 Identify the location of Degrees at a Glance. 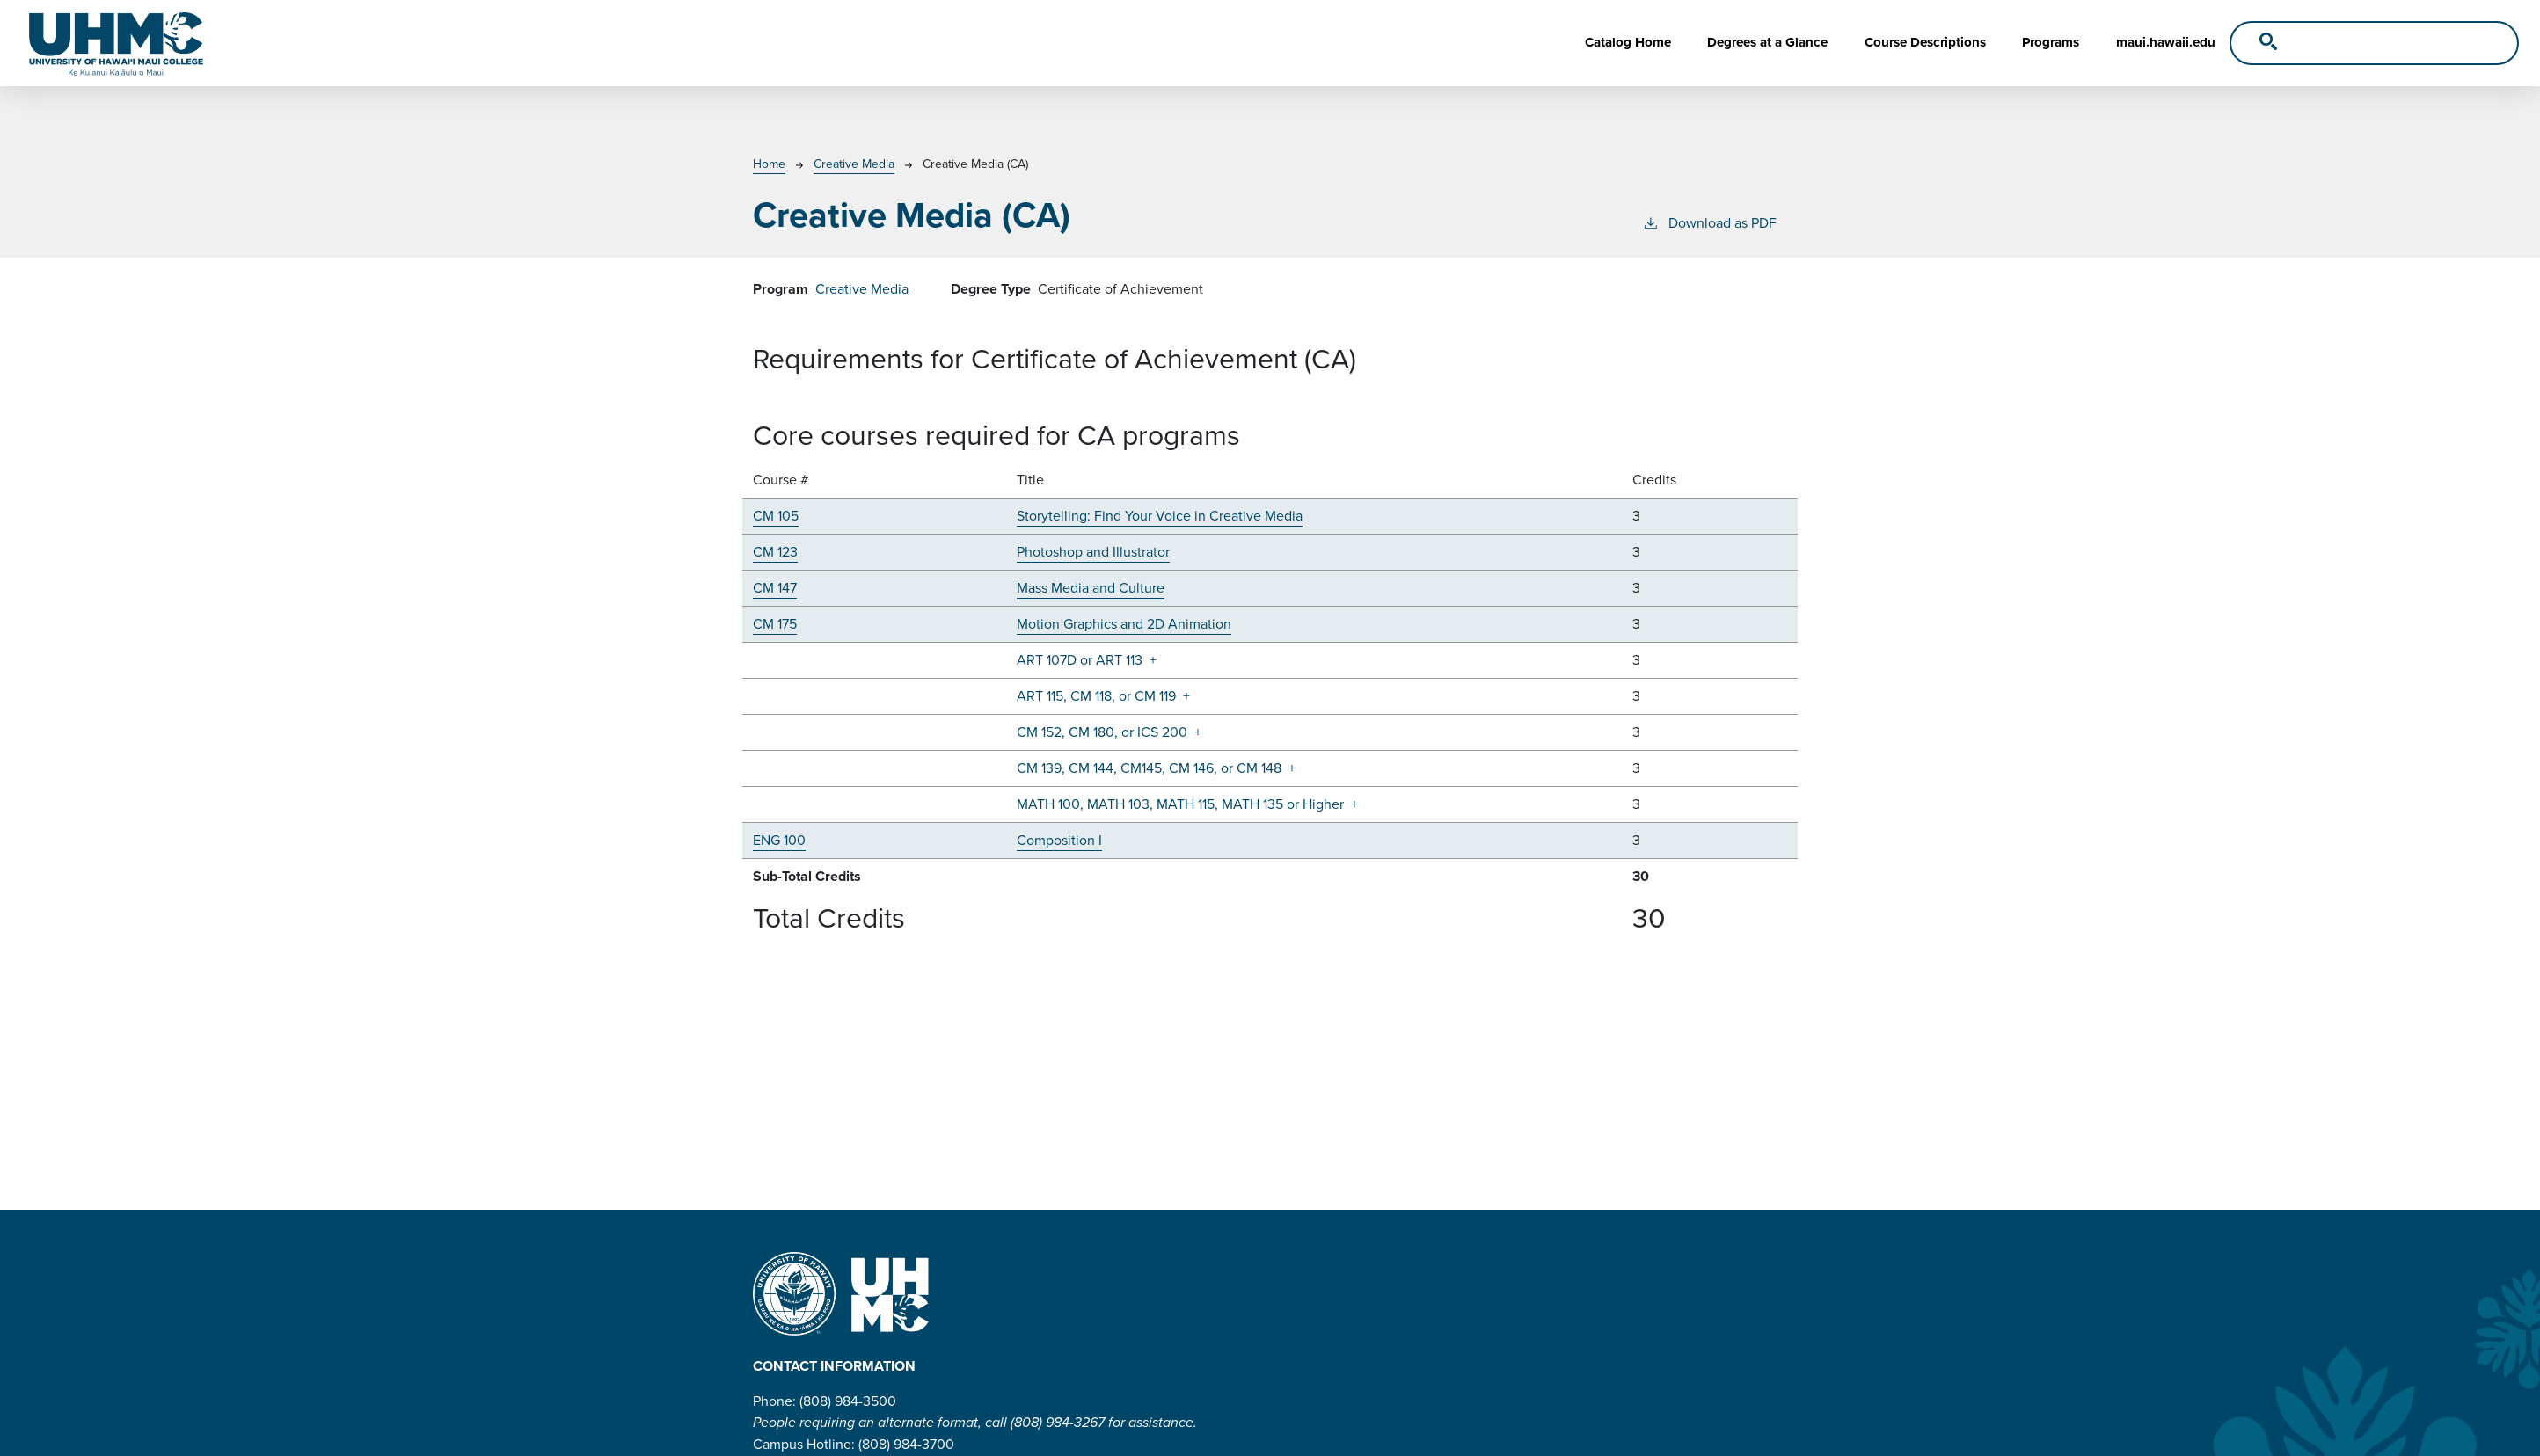
(1767, 42).